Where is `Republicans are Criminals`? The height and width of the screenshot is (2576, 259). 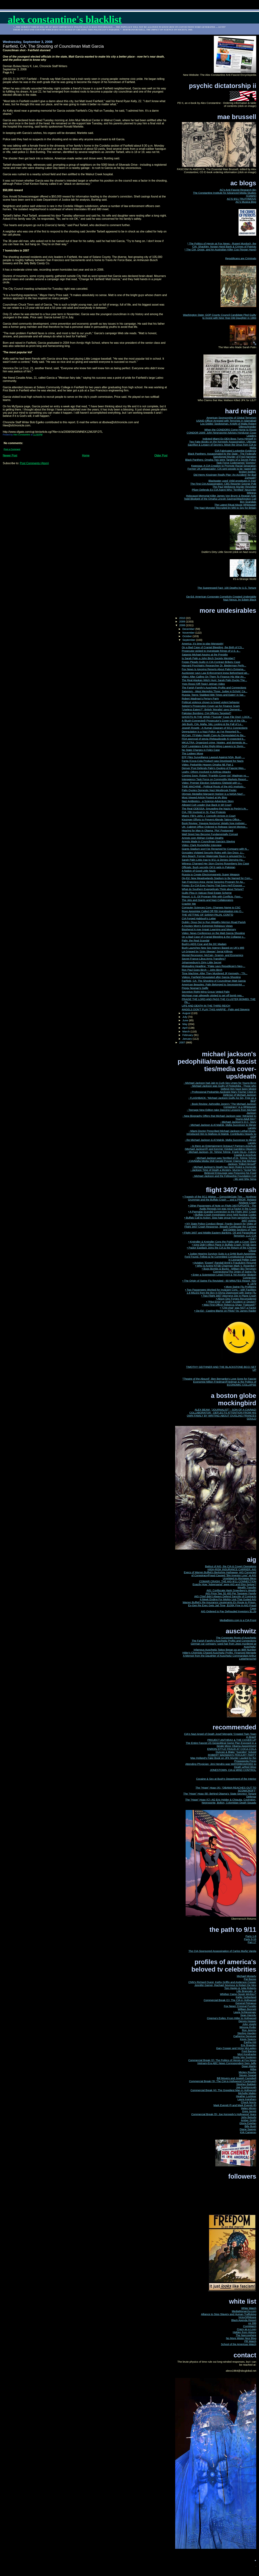 Republicans are Criminals is located at coordinates (240, 258).